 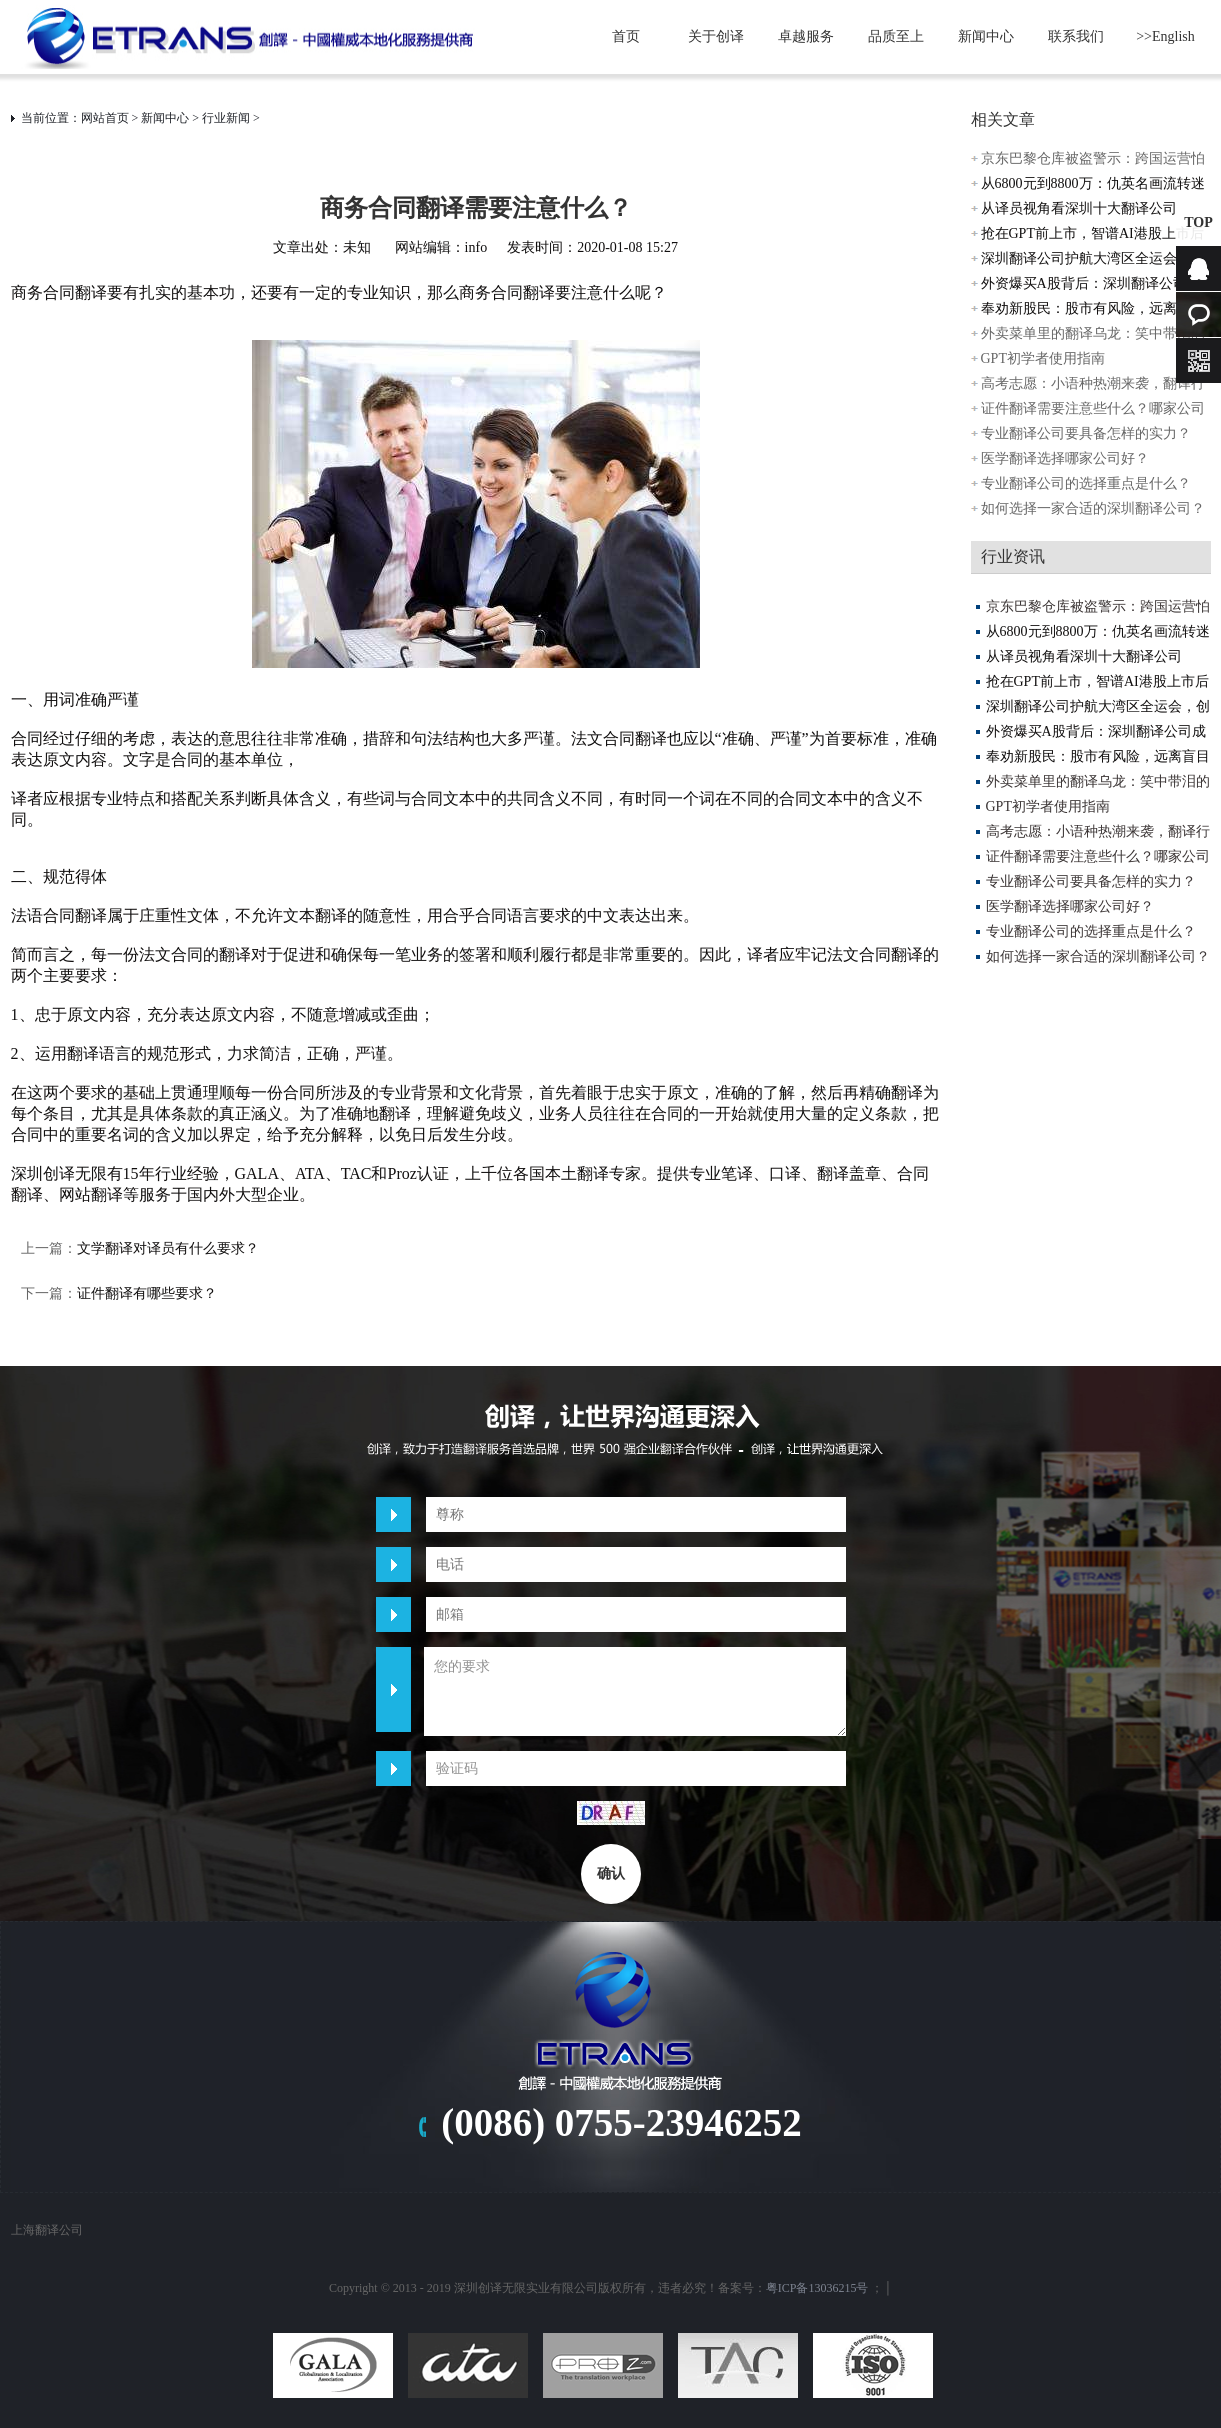 I want to click on 专业翻译公司要具备怎样的实力？, so click(x=1086, y=433).